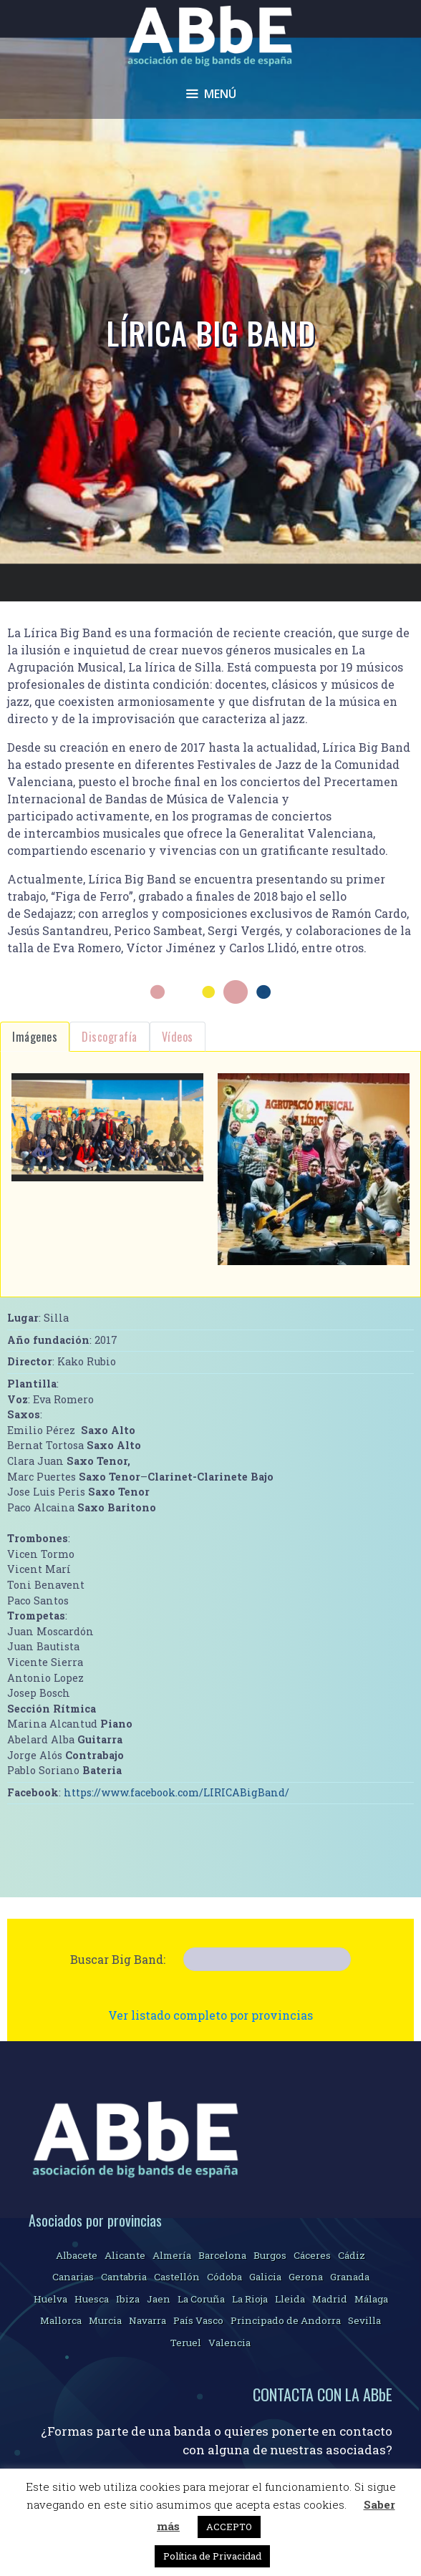 This screenshot has height=2576, width=421. Describe the element at coordinates (364, 2320) in the screenshot. I see `Sevilla` at that location.